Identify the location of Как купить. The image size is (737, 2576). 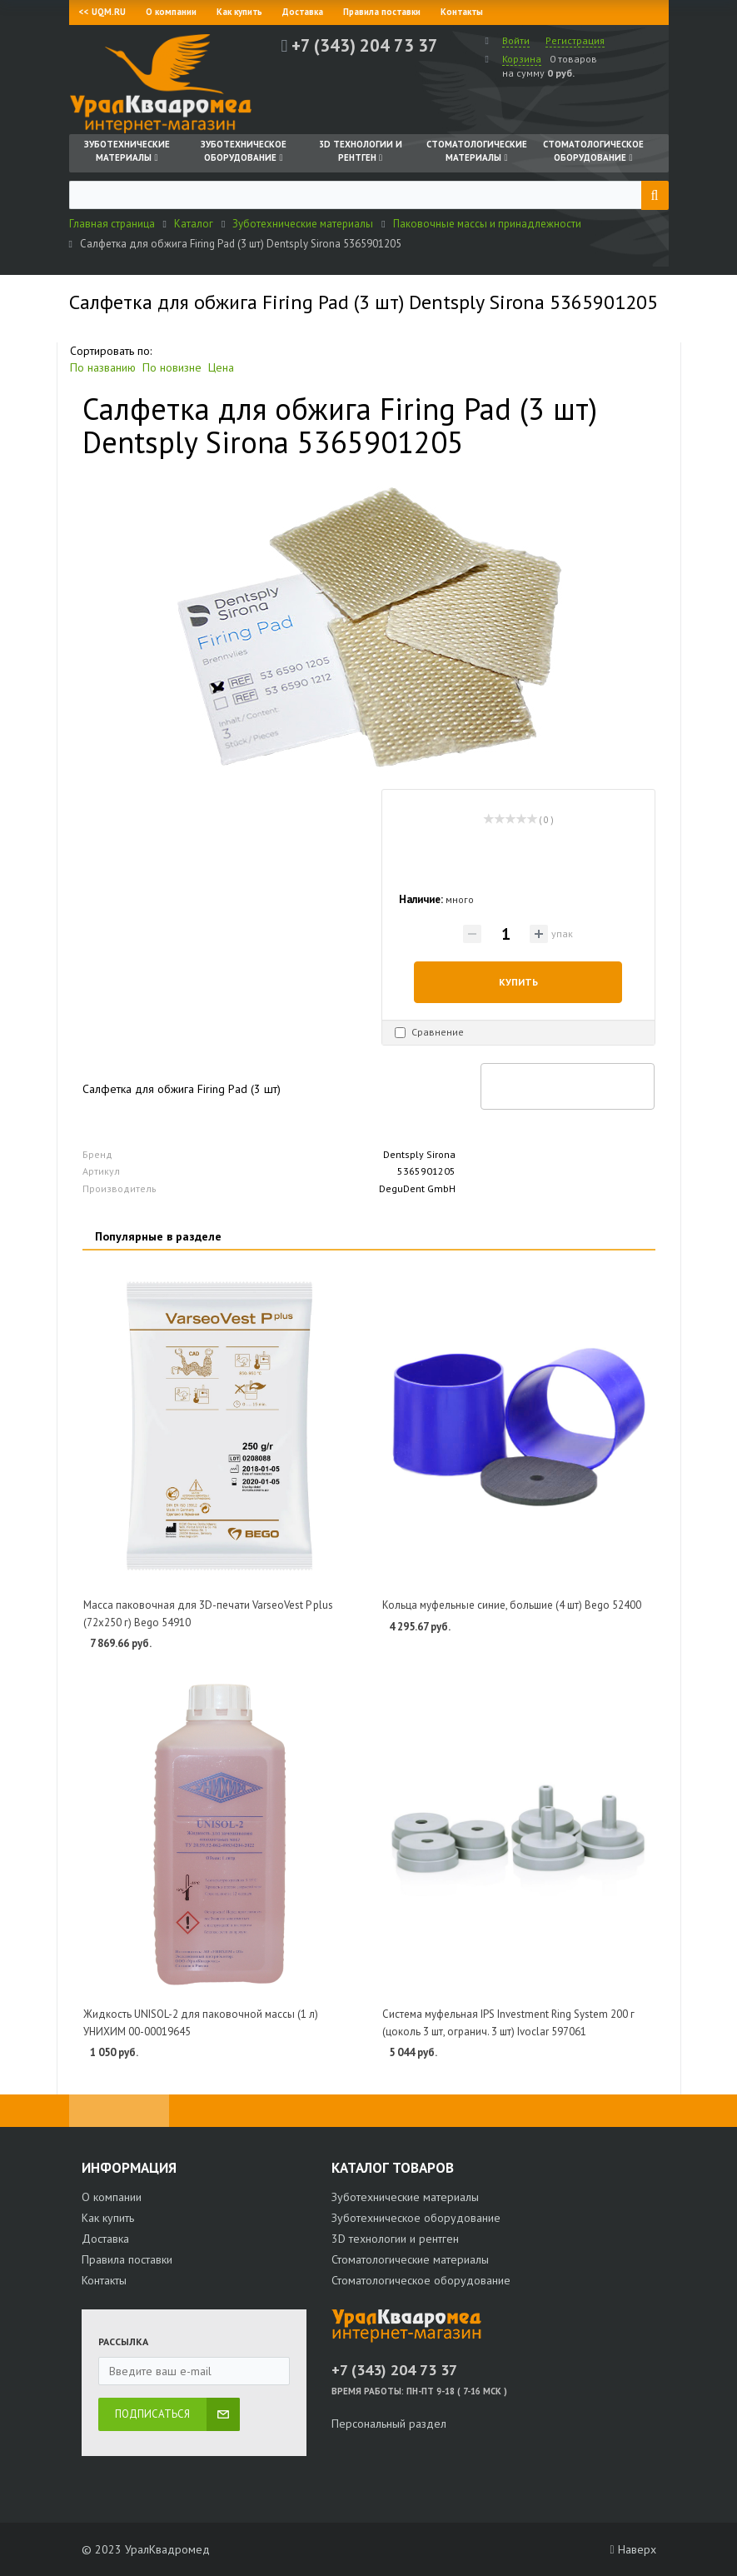
(239, 11).